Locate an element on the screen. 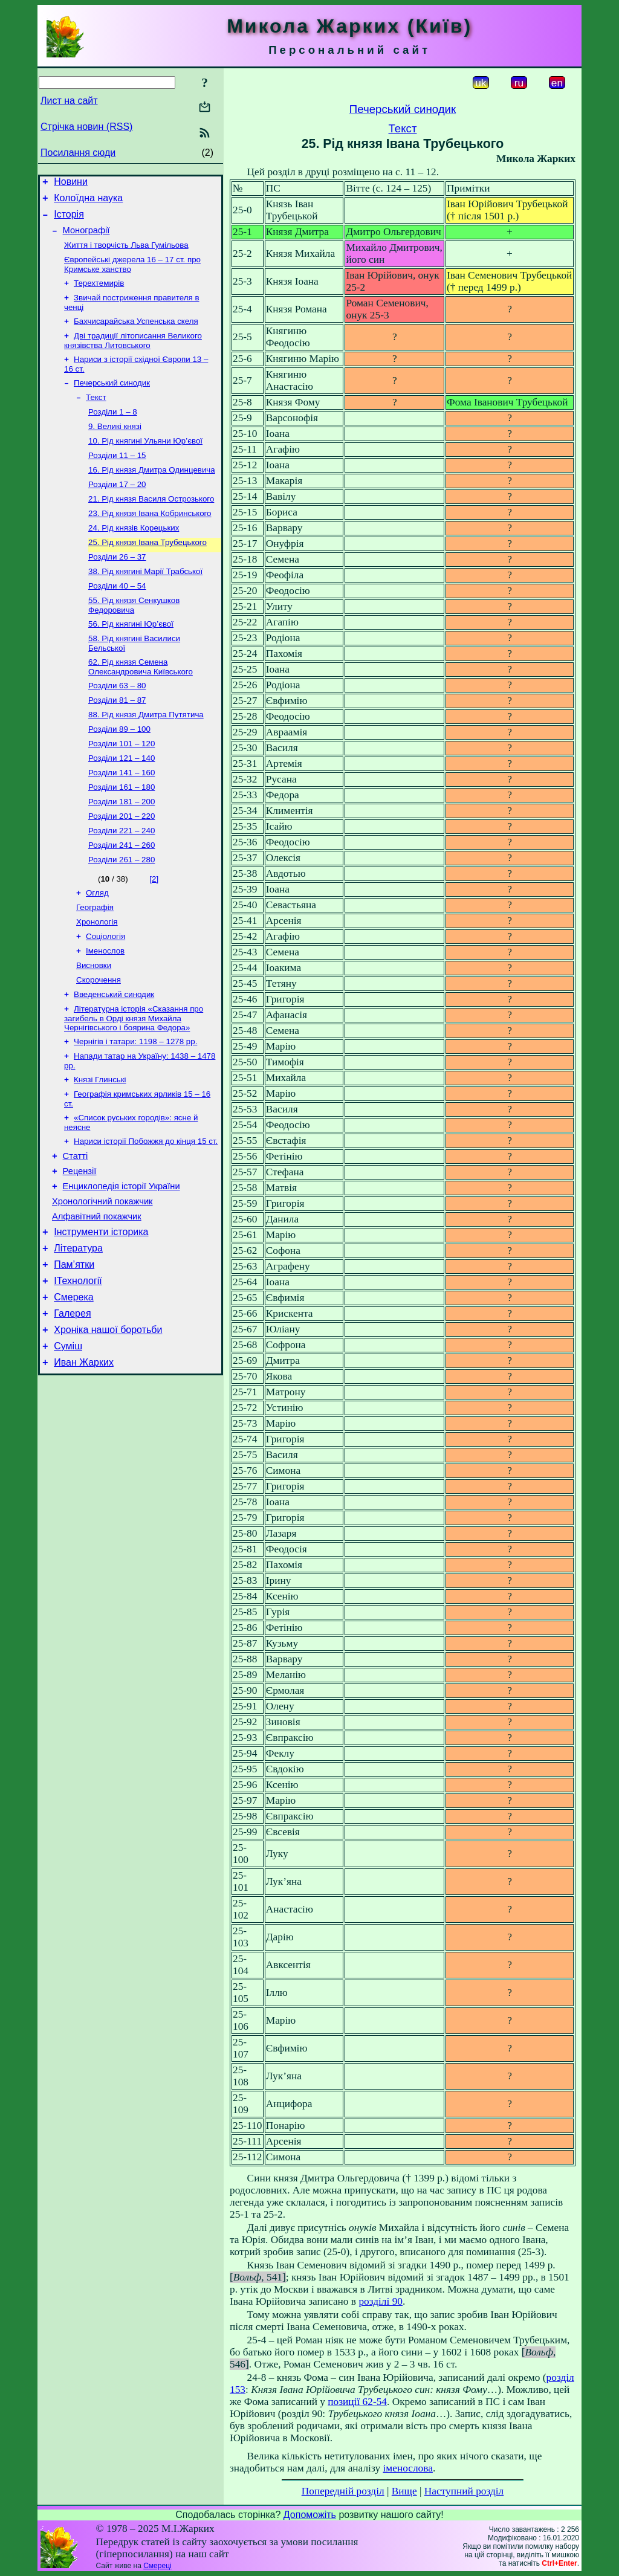  Енциклопедія історії України is located at coordinates (121, 1264).